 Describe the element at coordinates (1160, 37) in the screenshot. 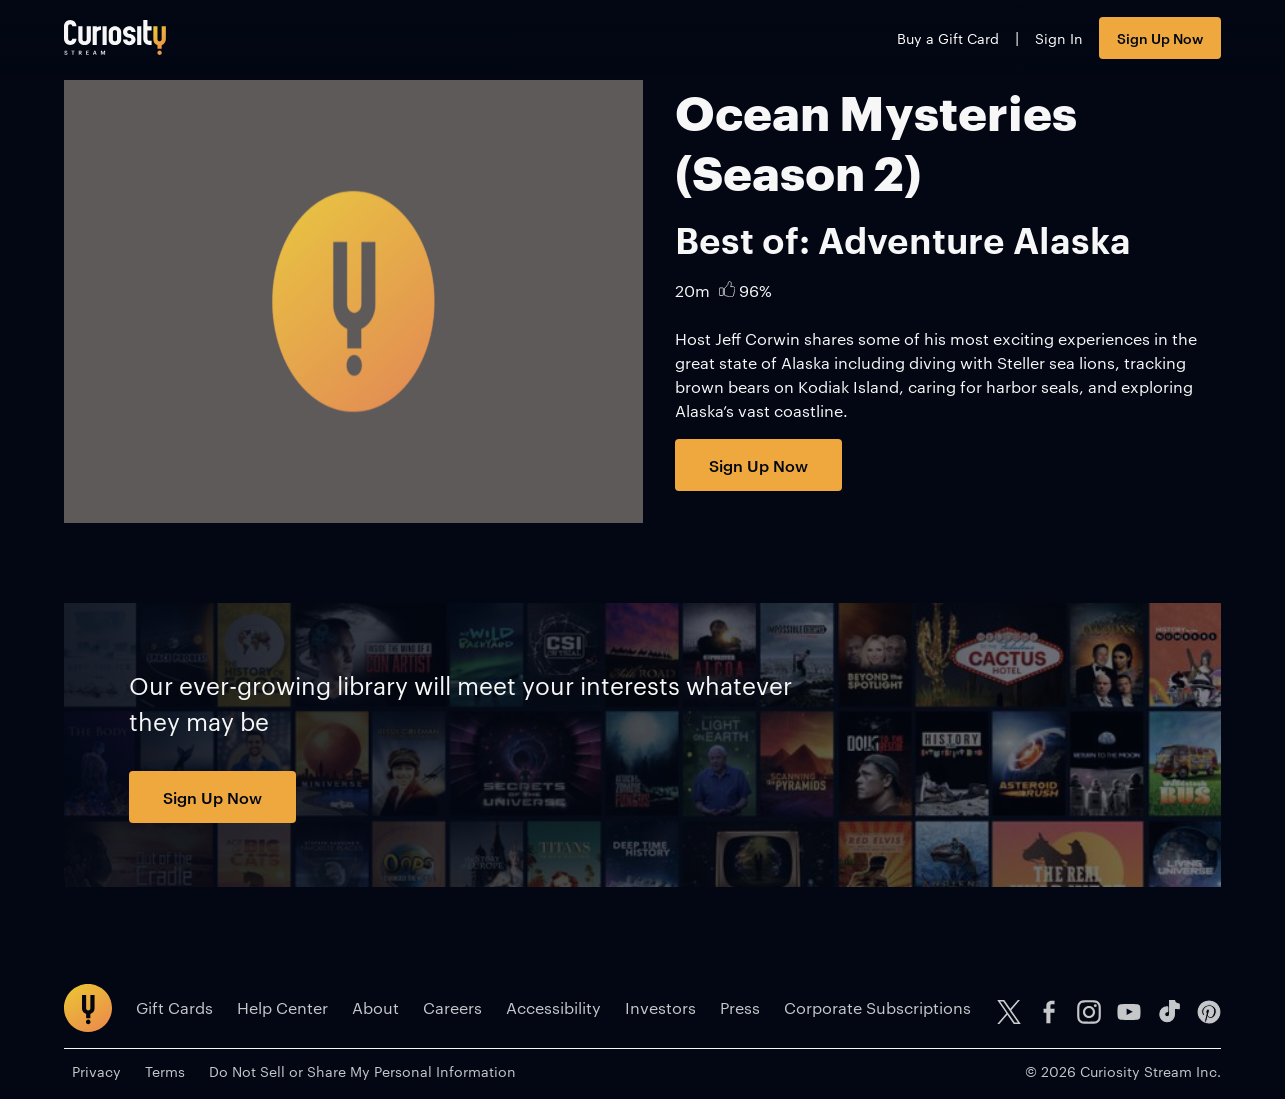

I see `Sign Up Now` at that location.